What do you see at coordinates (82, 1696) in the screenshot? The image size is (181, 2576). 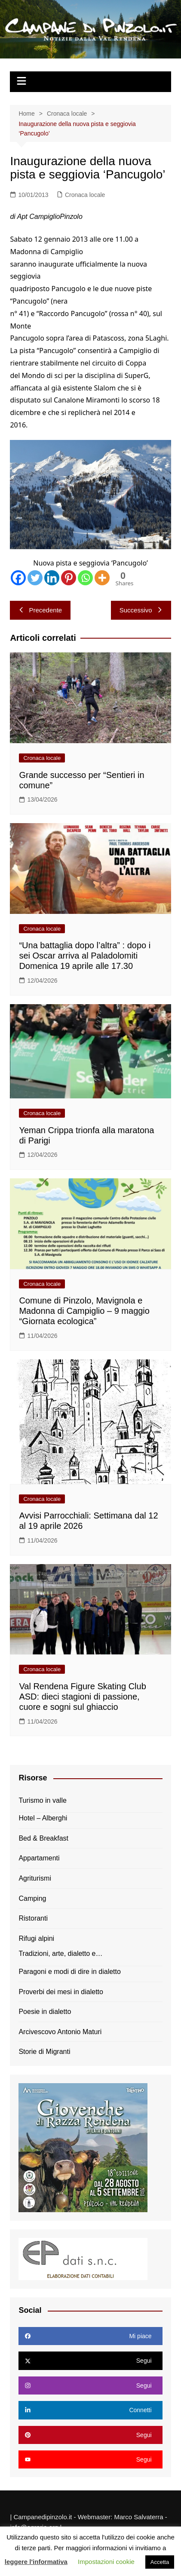 I see `Val Rendena Figure Skating Club ASD: dieci stagioni di passione, cuore e sogni sul ghiaccio` at bounding box center [82, 1696].